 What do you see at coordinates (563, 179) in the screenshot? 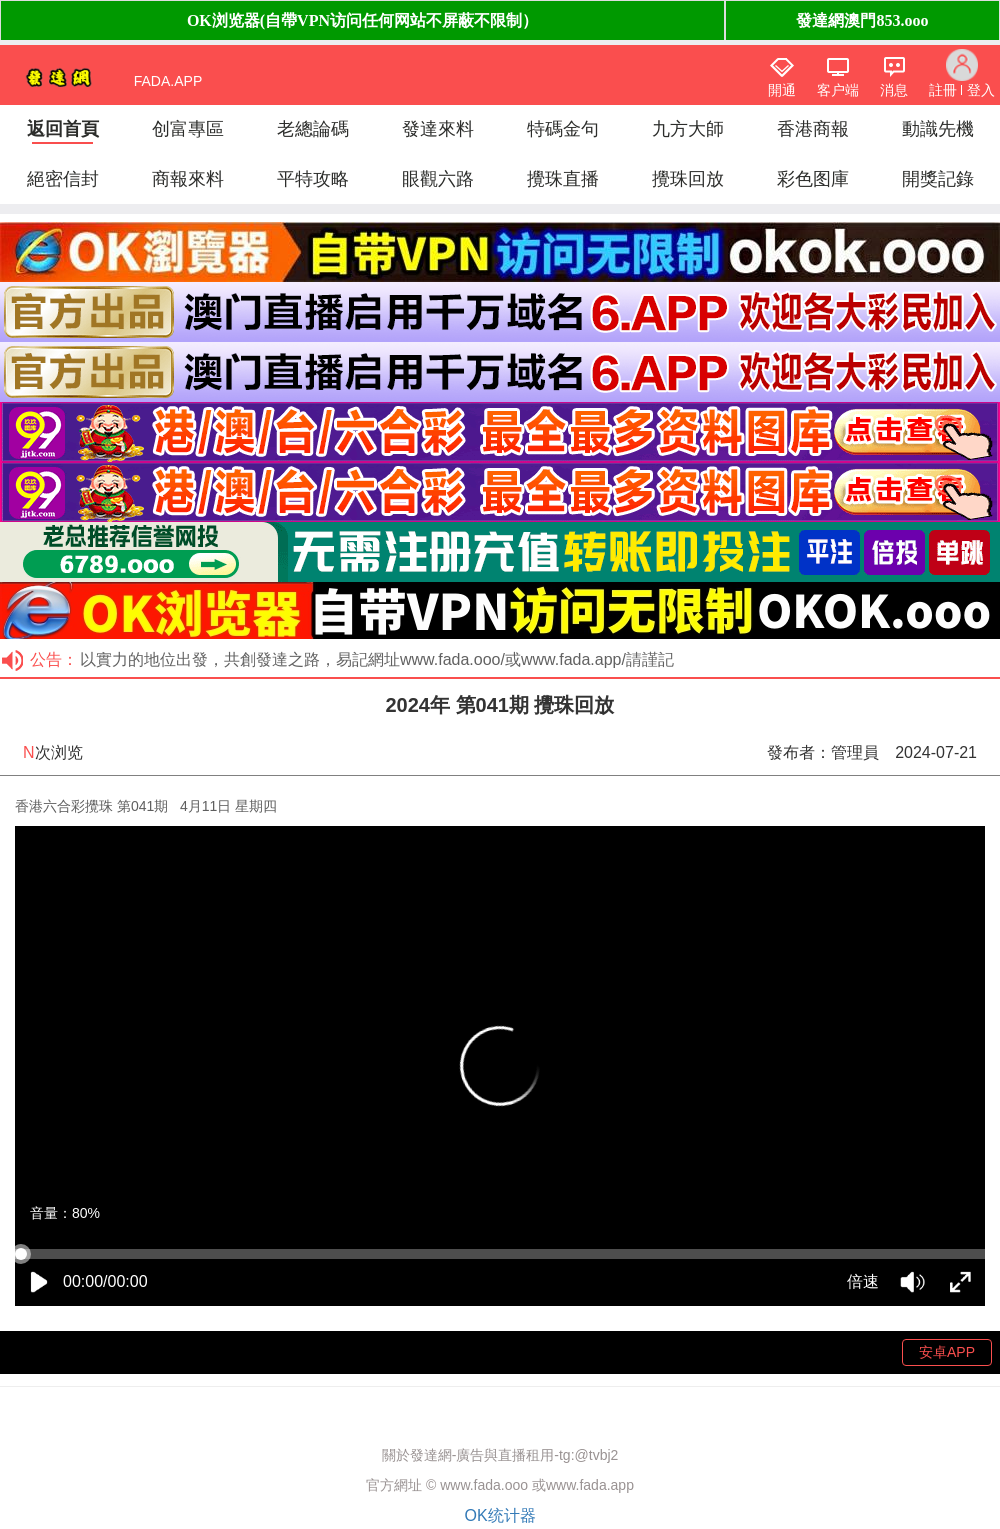
I see `攪珠直播` at bounding box center [563, 179].